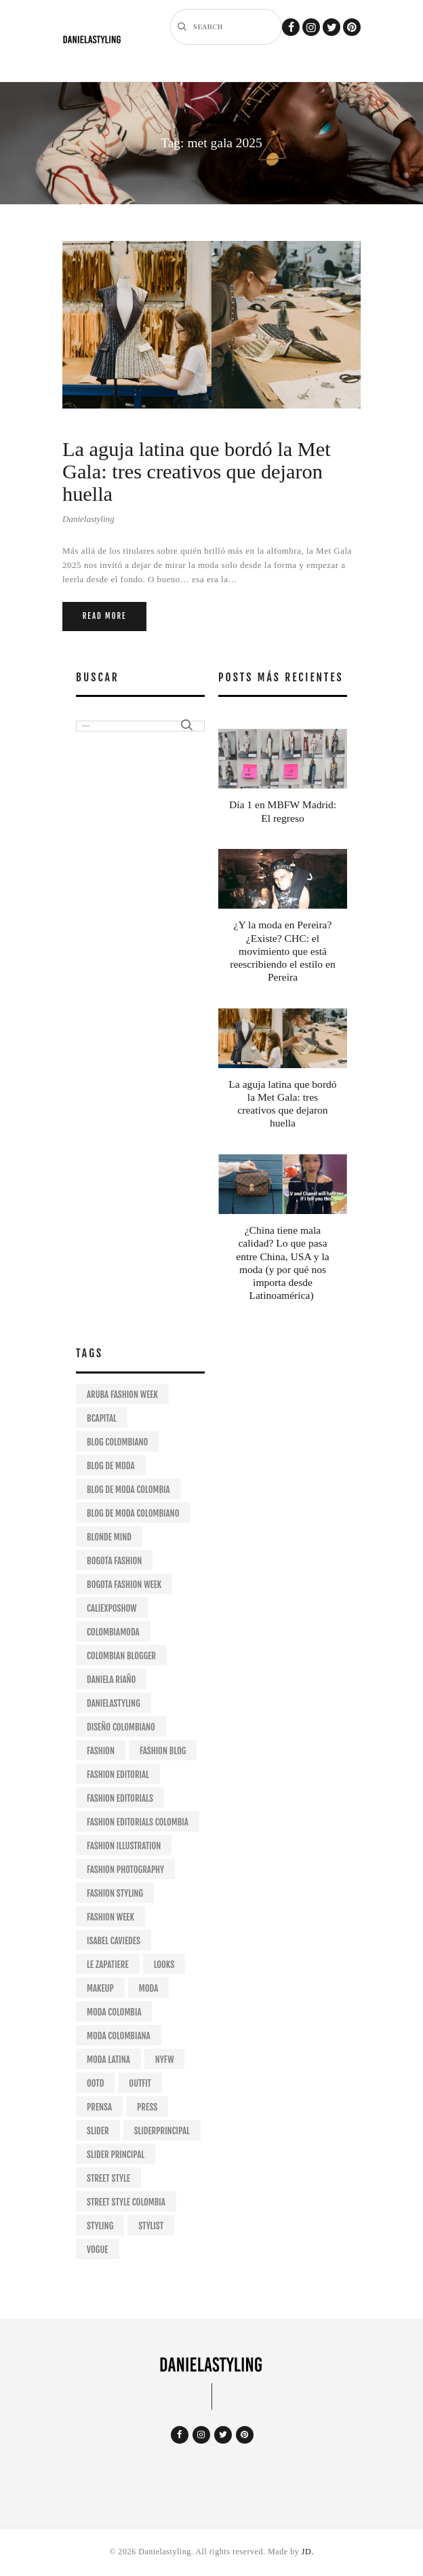  Describe the element at coordinates (101, 1750) in the screenshot. I see `fashion [fashion (239 items)]` at that location.